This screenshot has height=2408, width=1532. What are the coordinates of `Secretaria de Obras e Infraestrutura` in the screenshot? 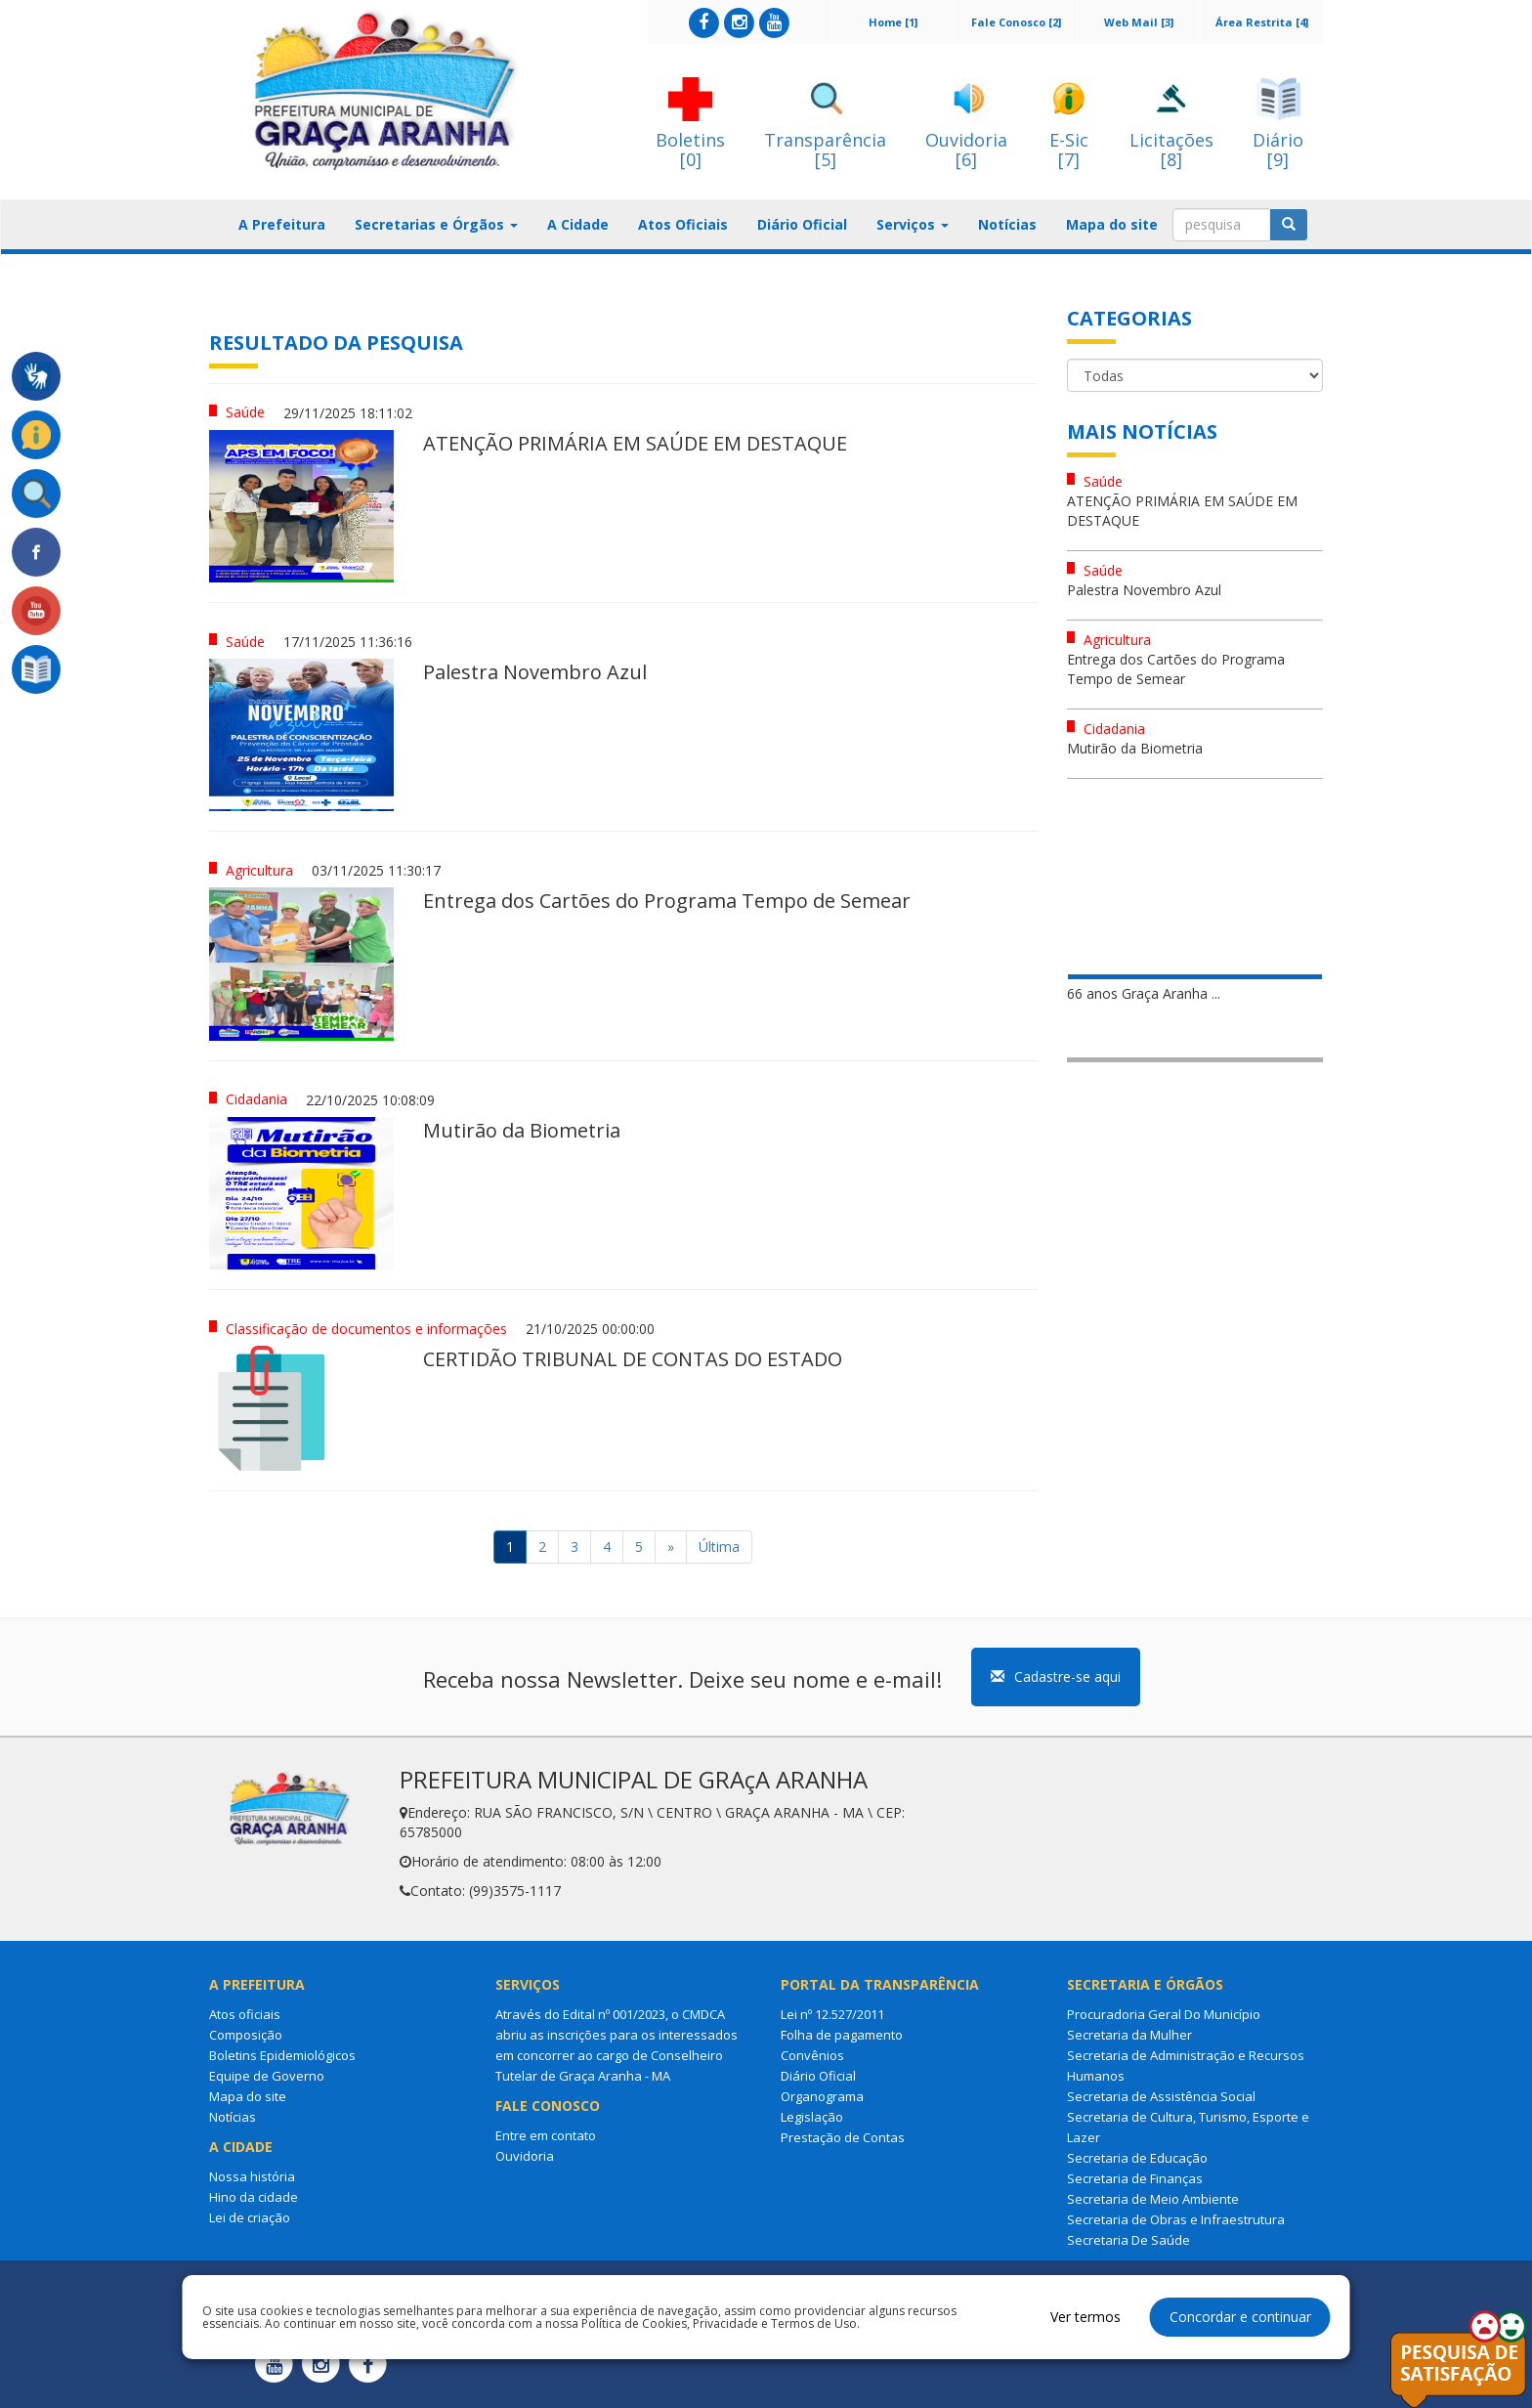 It's located at (1176, 2219).